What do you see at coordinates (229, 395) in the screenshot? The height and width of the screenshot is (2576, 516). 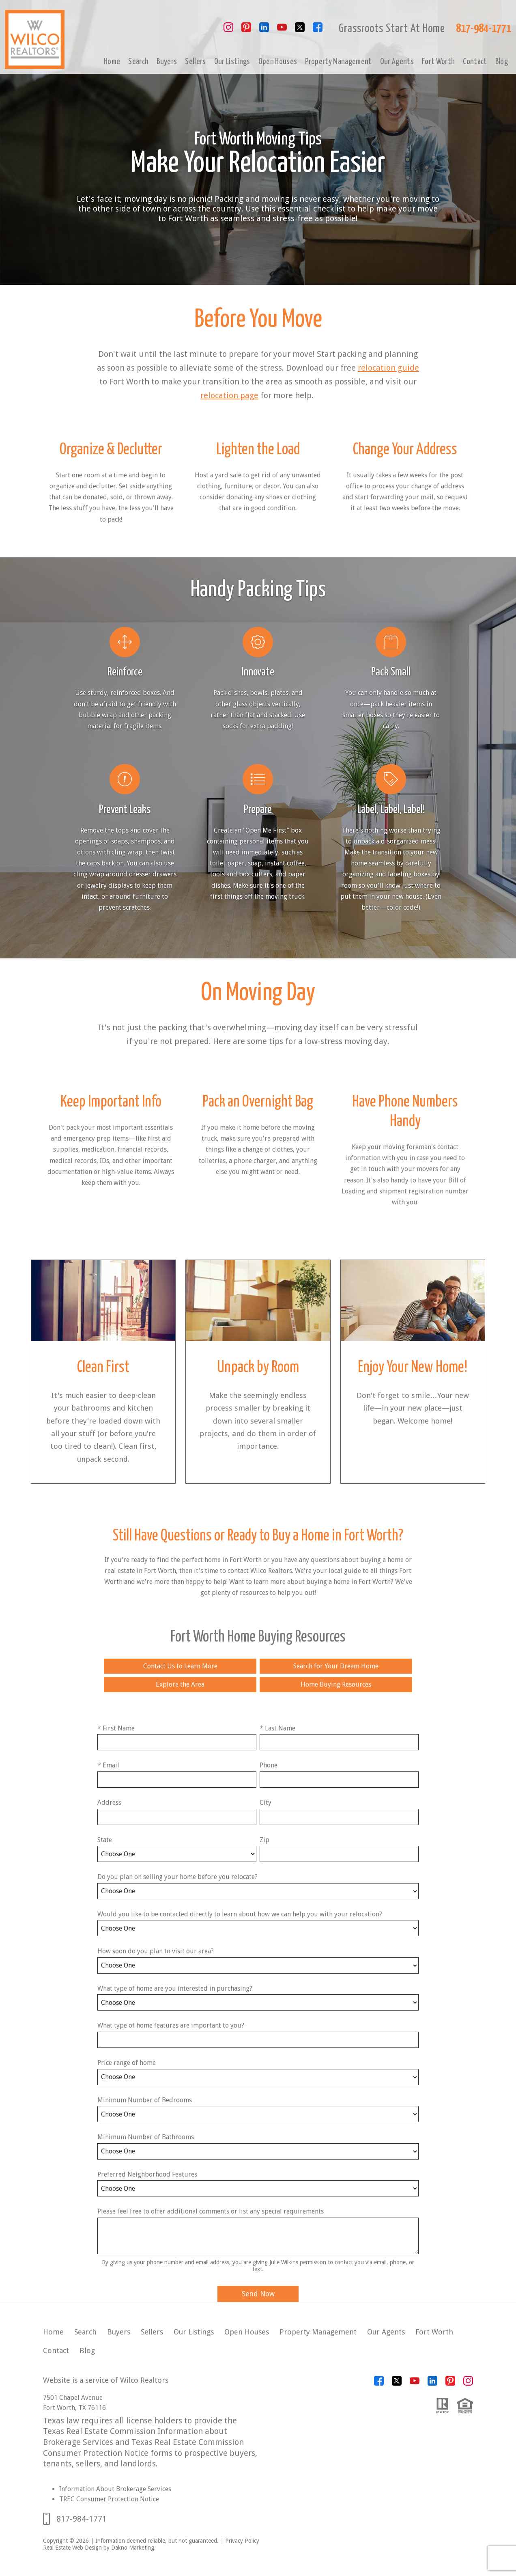 I see `relocation page` at bounding box center [229, 395].